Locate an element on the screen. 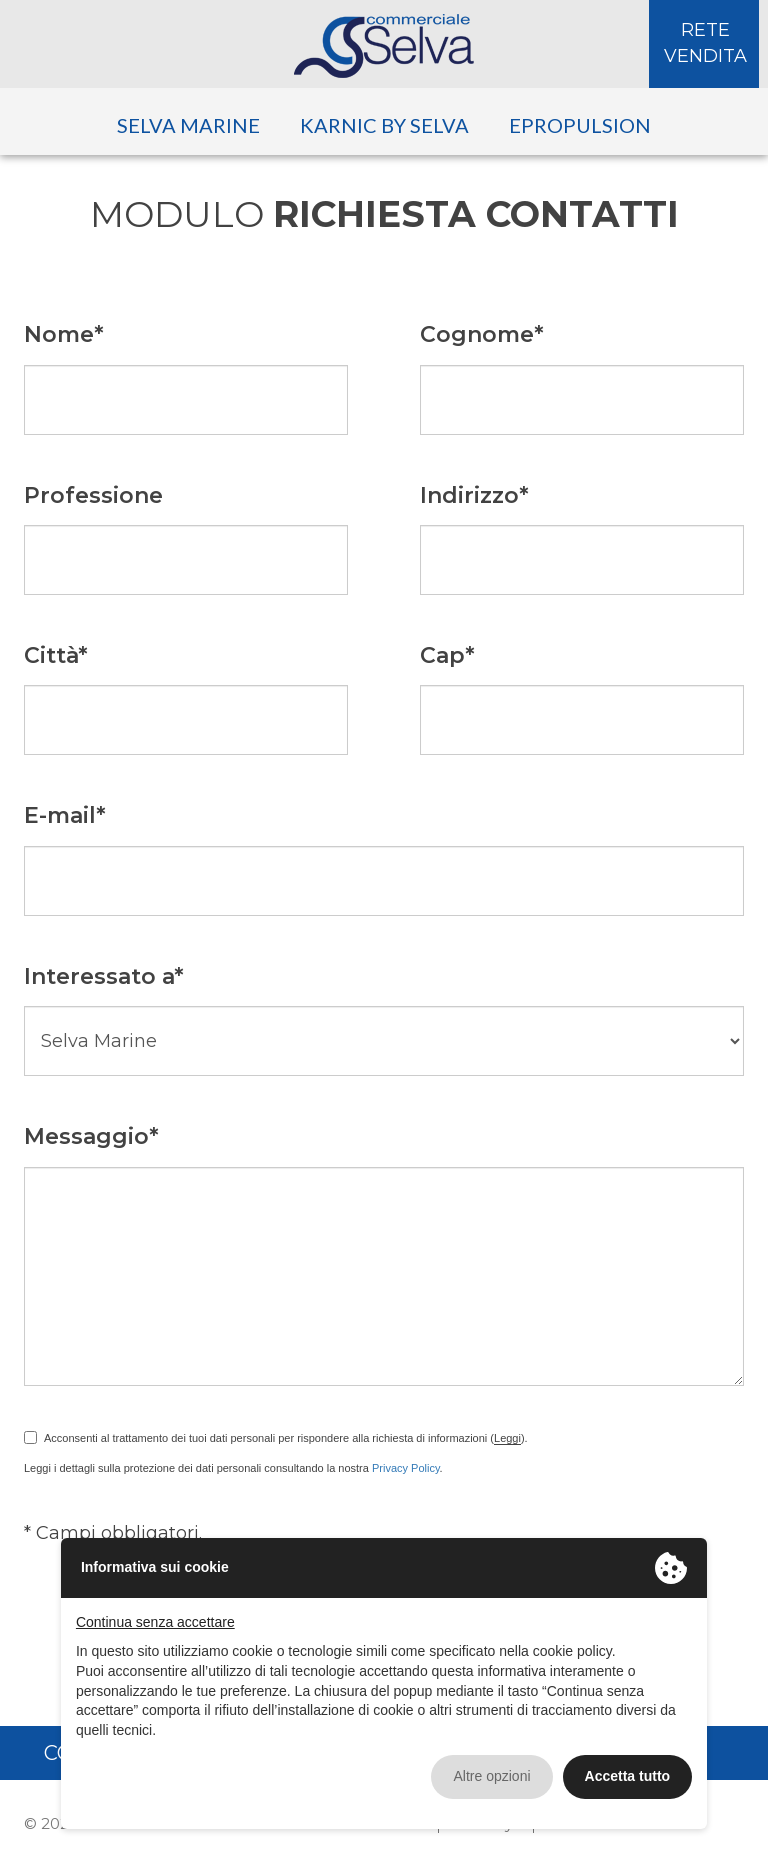 This screenshot has width=768, height=1854. Selva Commerciale is located at coordinates (384, 46).